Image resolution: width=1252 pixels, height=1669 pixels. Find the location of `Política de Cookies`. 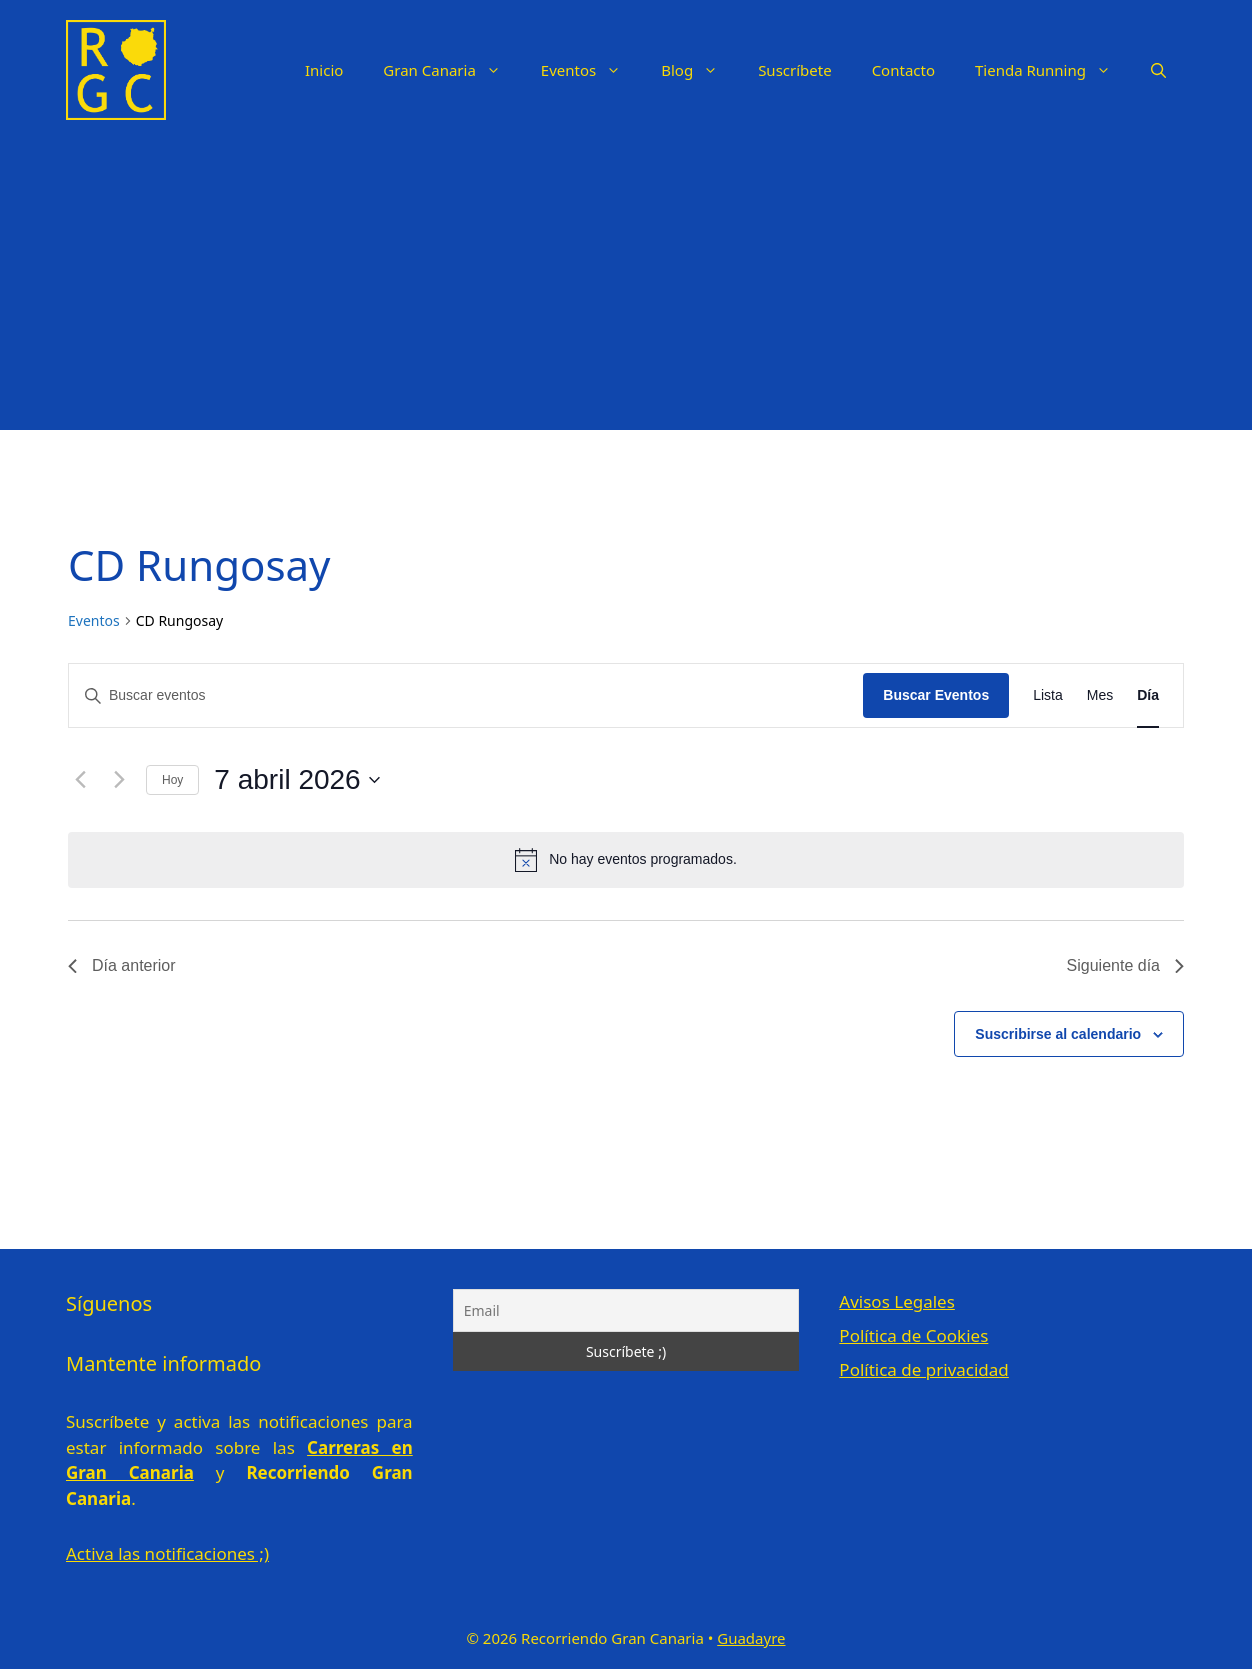

Política de Cookies is located at coordinates (913, 1335).